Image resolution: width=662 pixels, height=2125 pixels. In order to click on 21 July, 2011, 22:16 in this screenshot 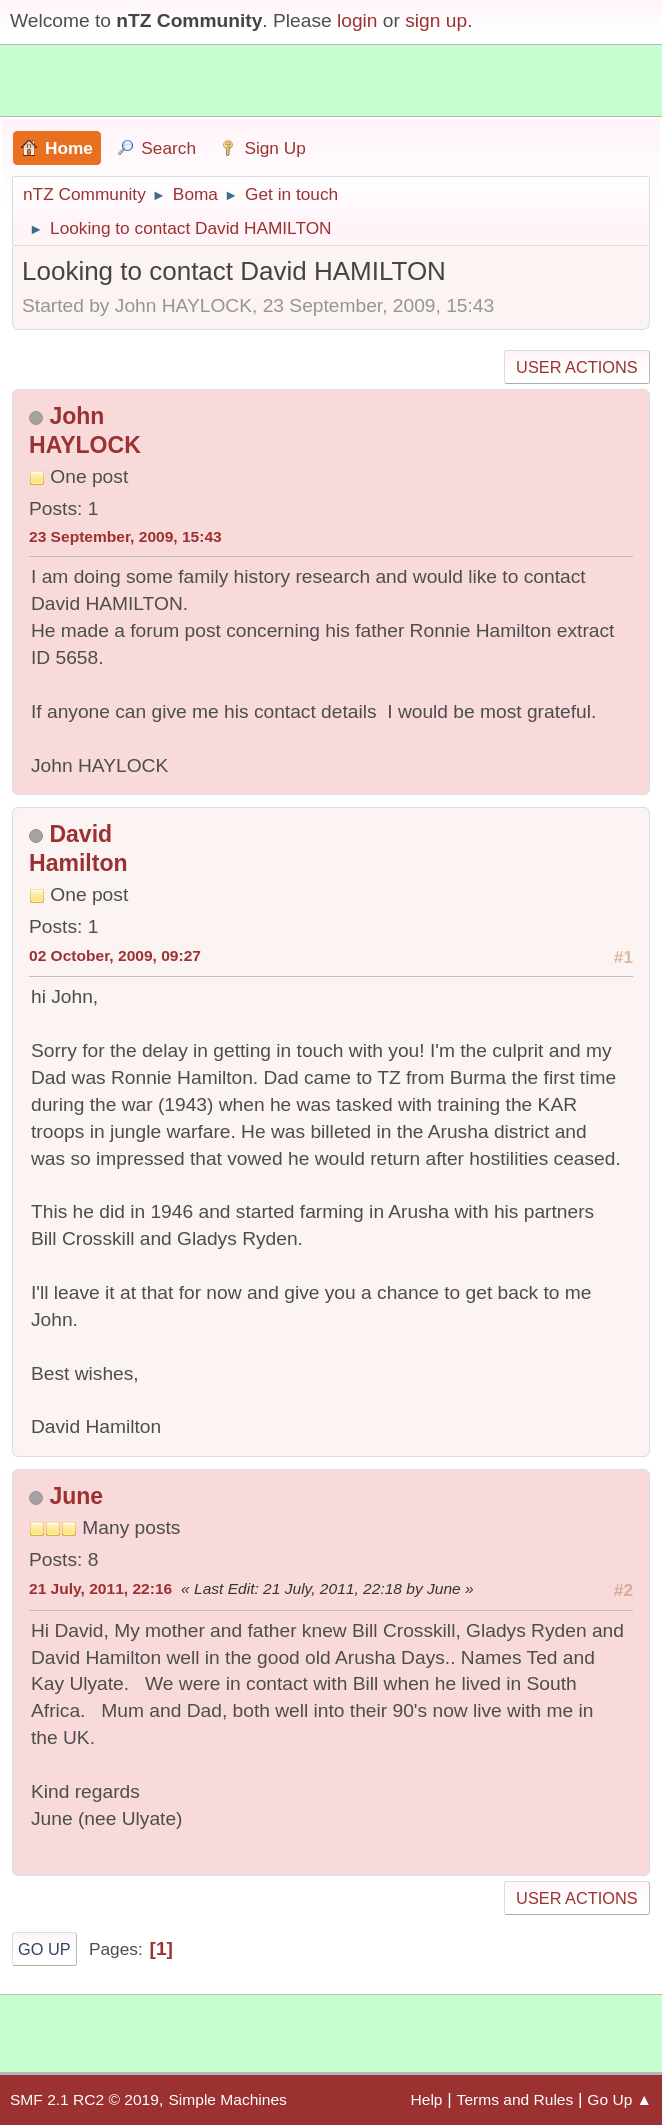, I will do `click(100, 1588)`.